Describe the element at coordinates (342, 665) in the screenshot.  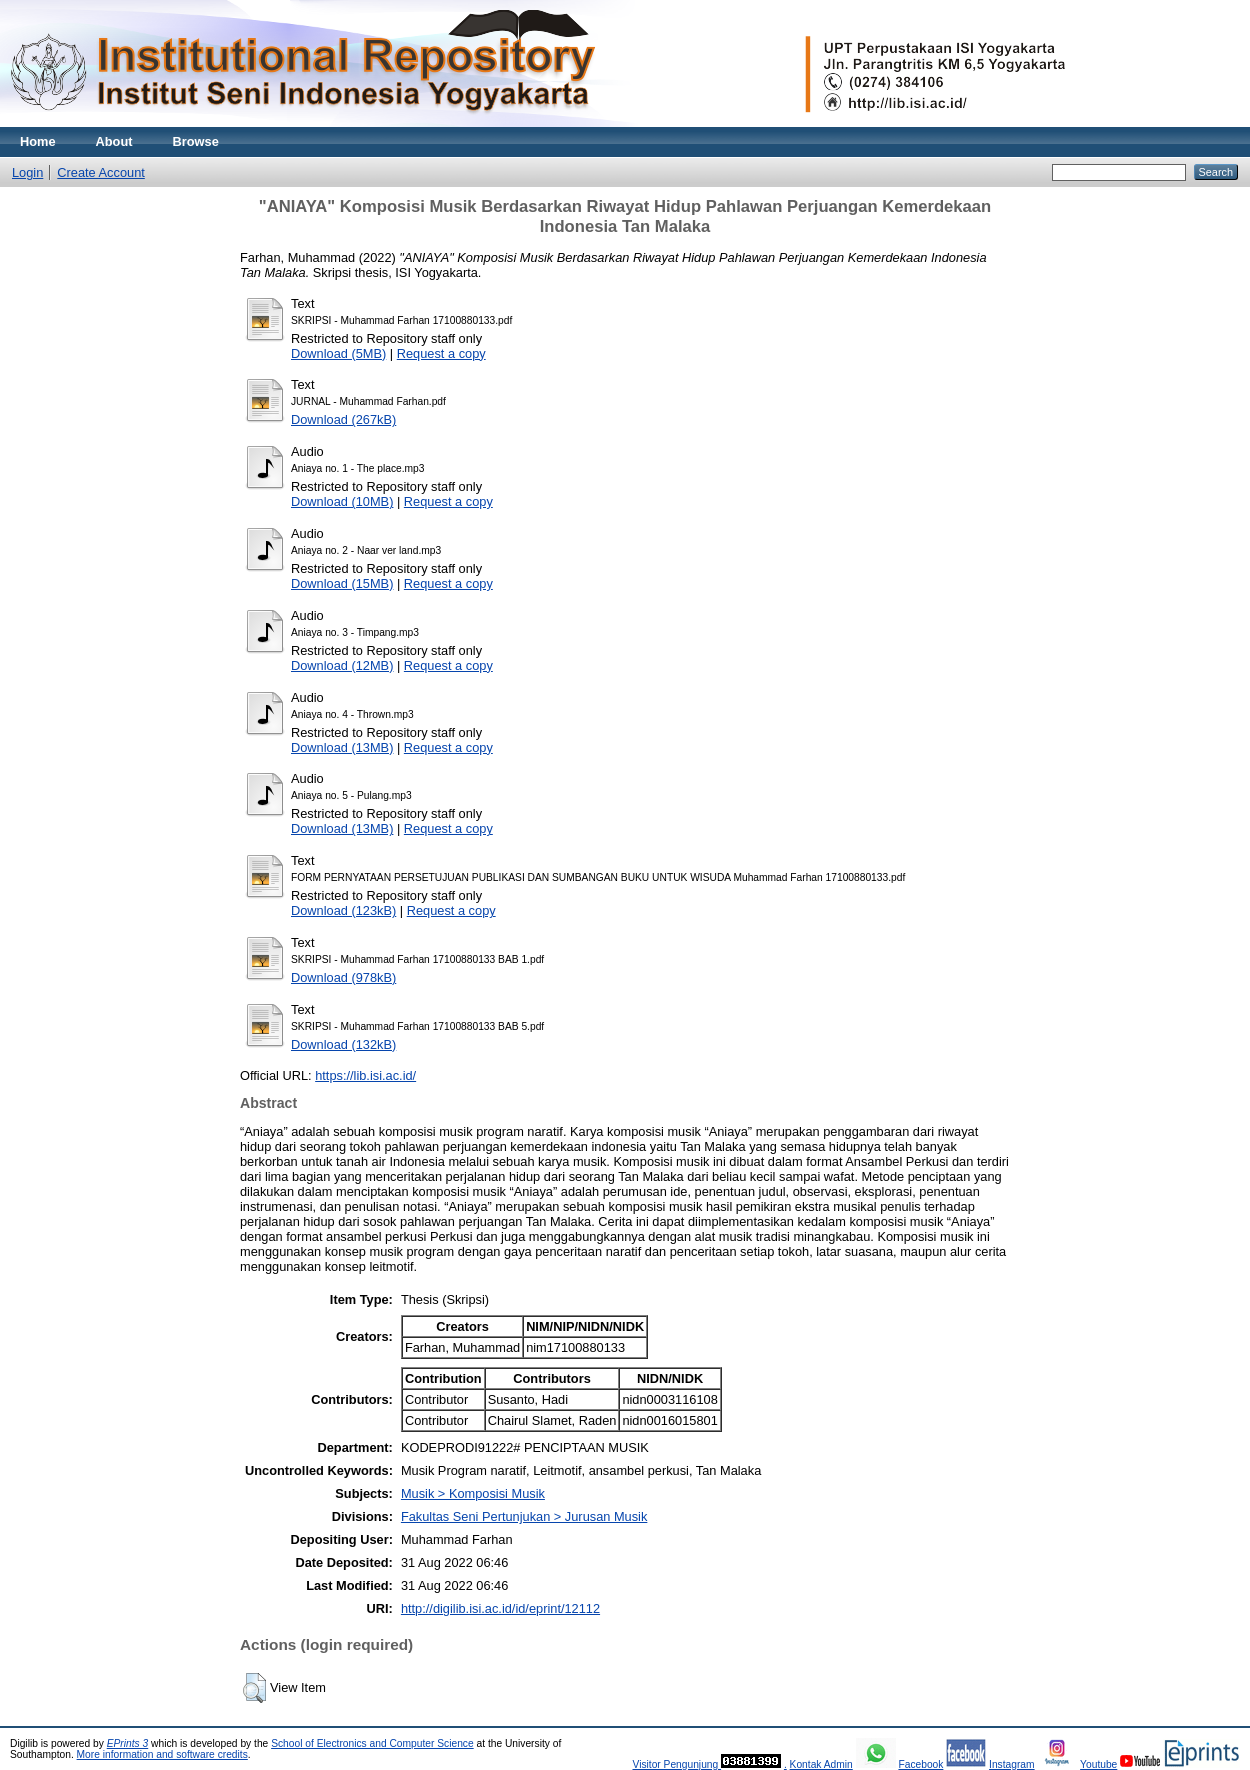
I see `Download (12MB)` at that location.